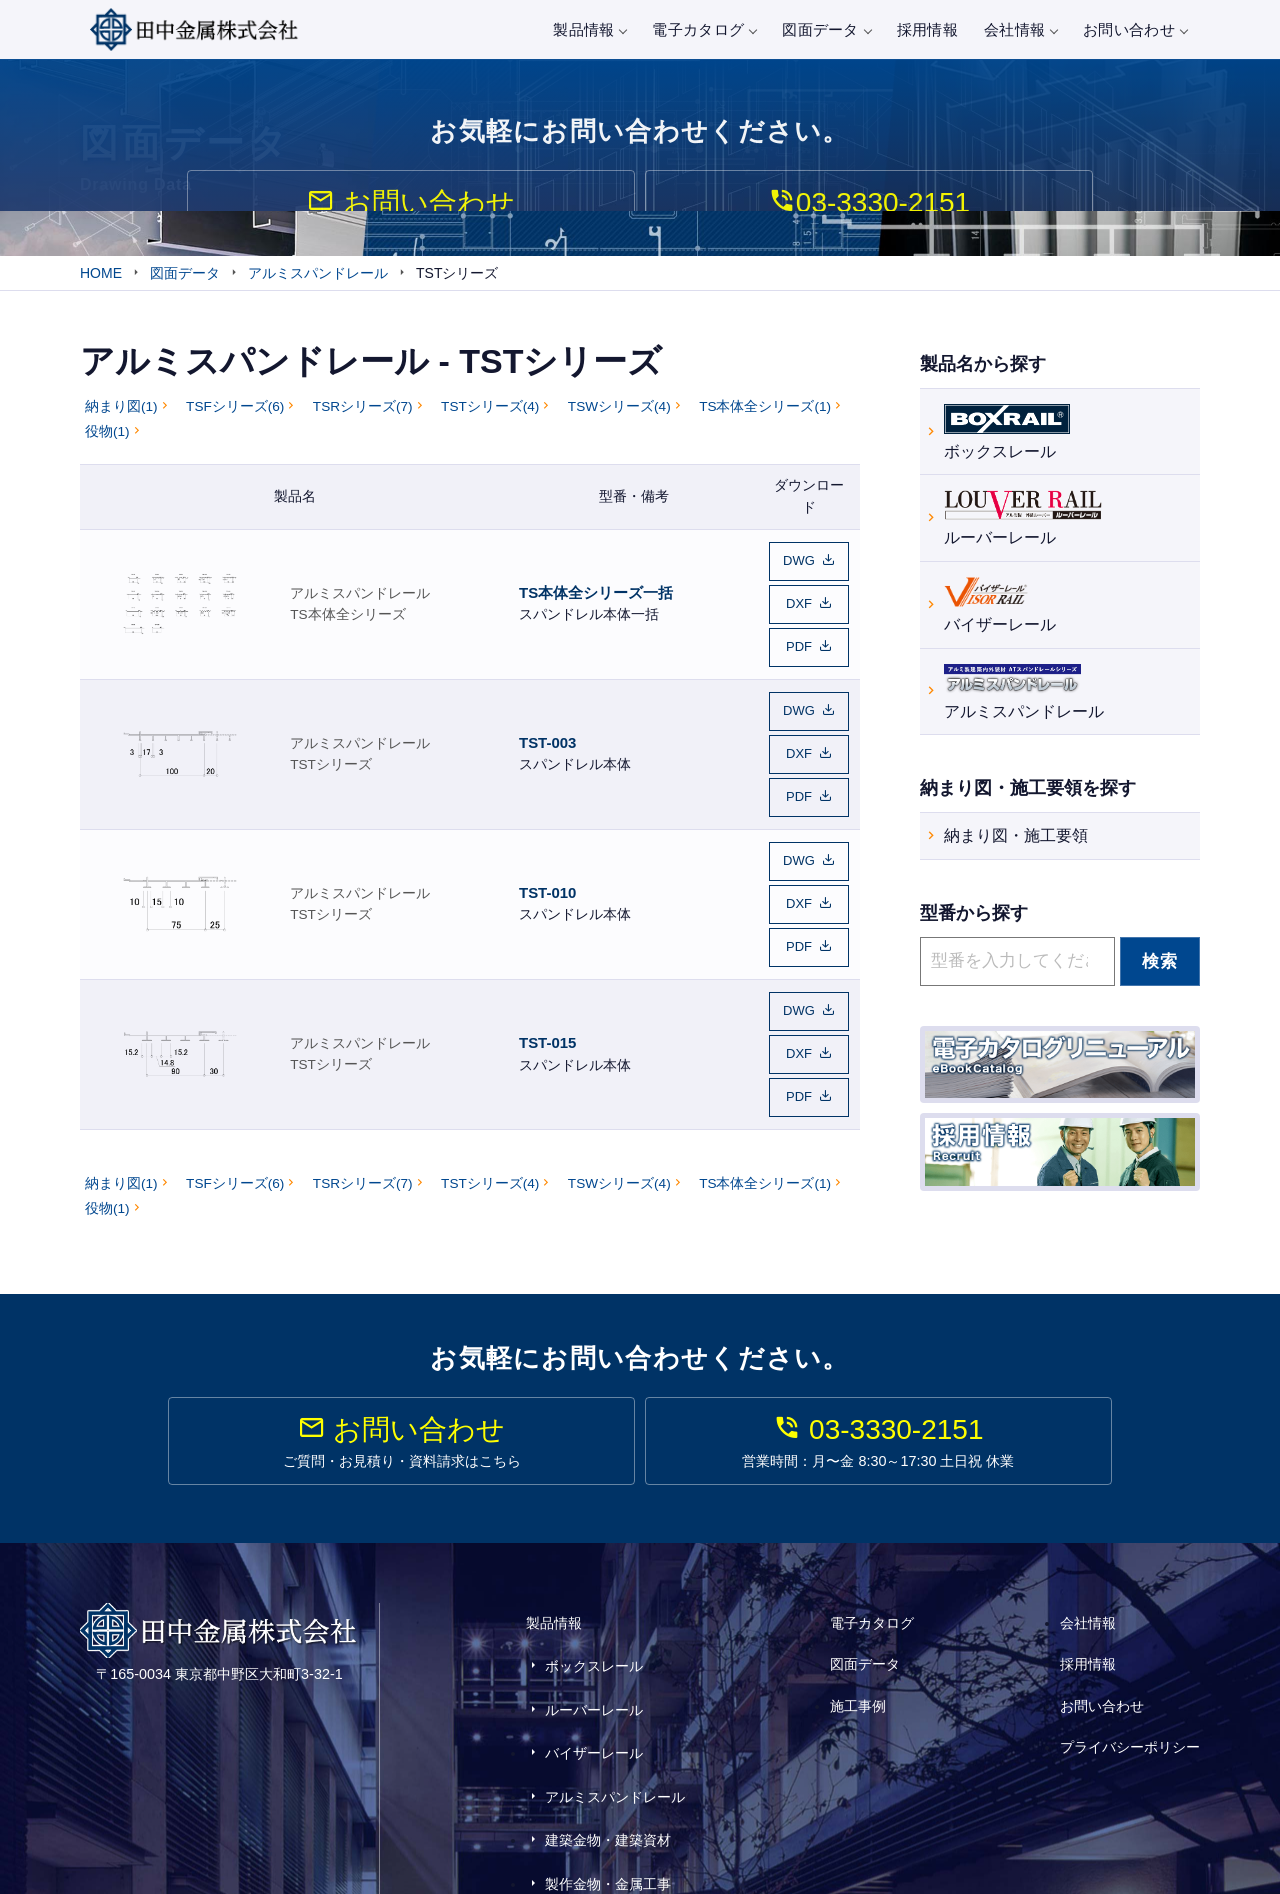 The height and width of the screenshot is (1894, 1280). I want to click on TS本体全シリーズ(1), so click(765, 417).